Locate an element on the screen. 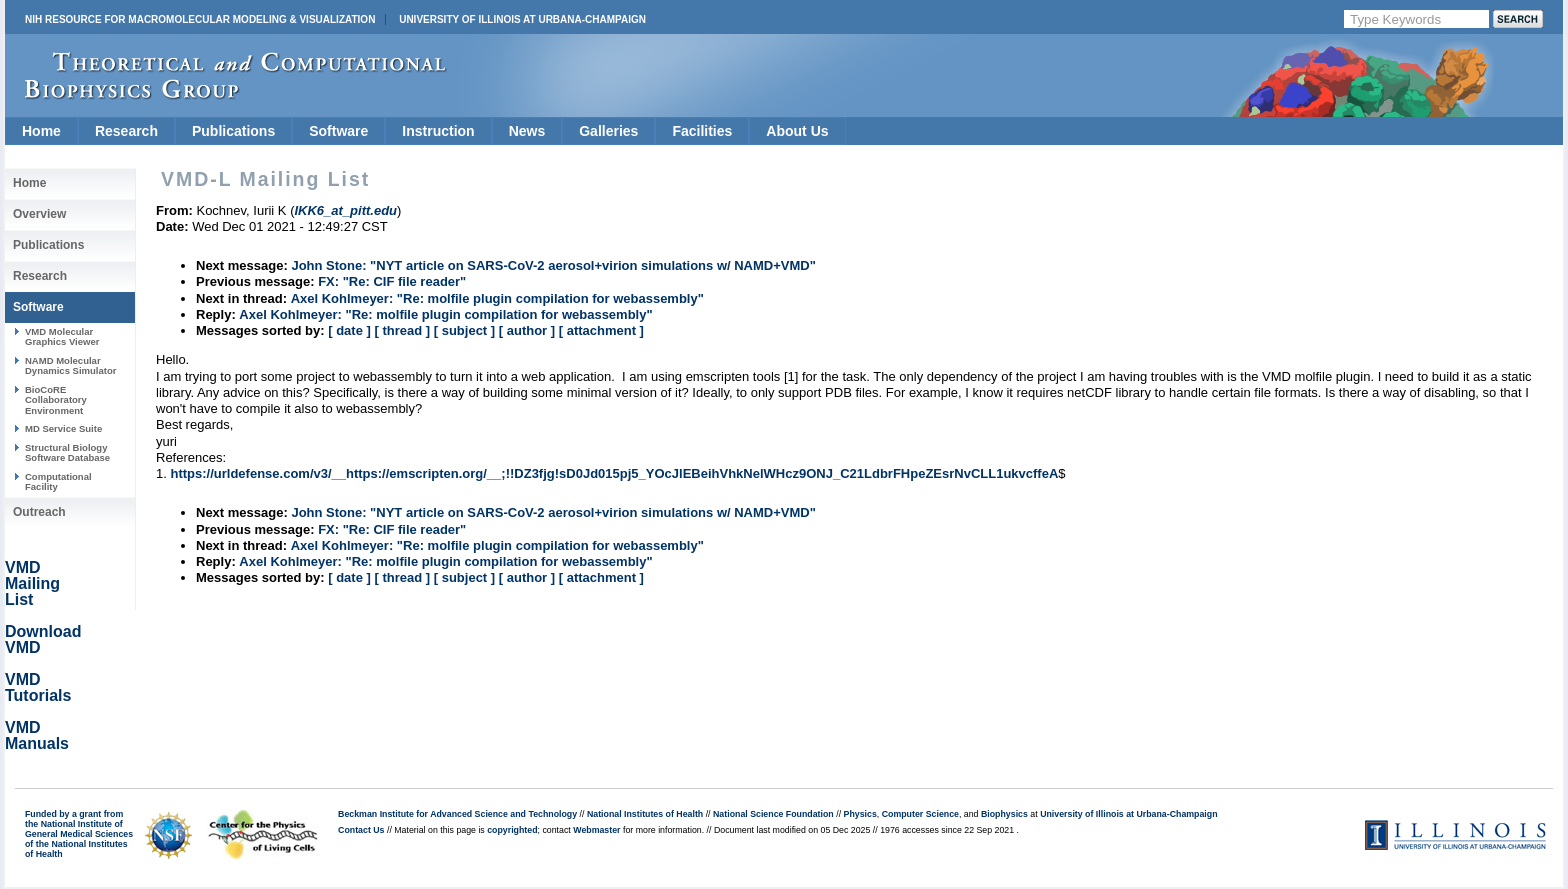 The height and width of the screenshot is (889, 1568). [ author ] is located at coordinates (527, 330).